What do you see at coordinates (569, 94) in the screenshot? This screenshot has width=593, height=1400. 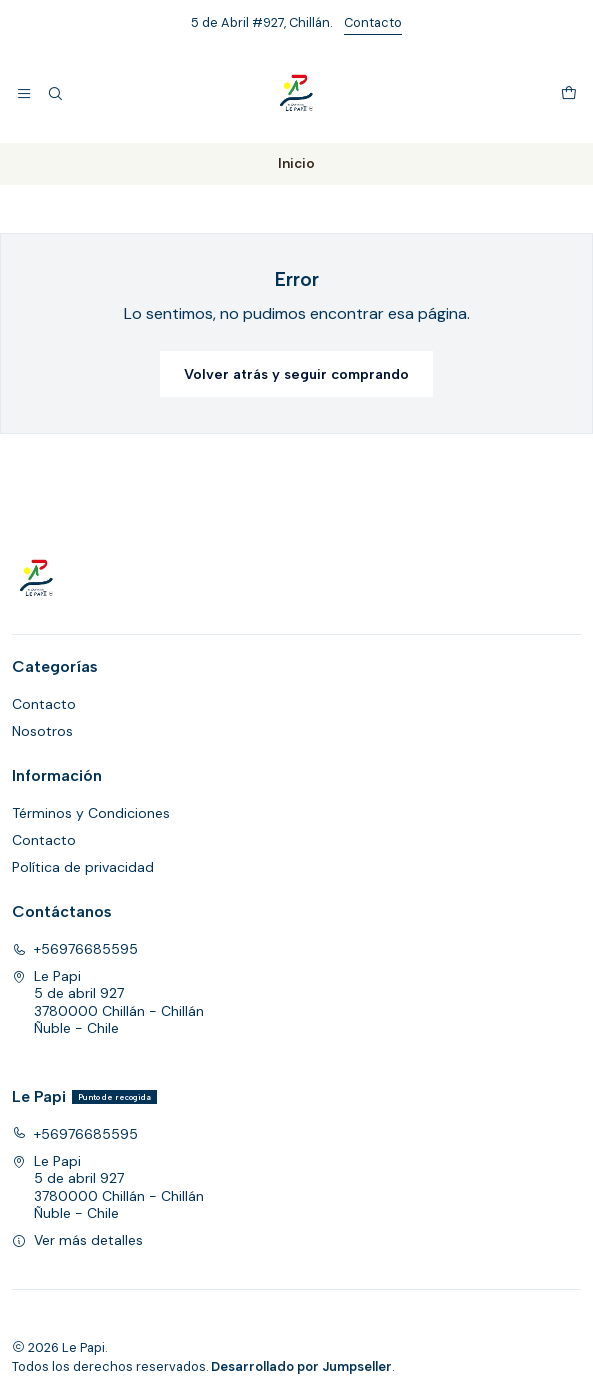 I see `[Carro]` at bounding box center [569, 94].